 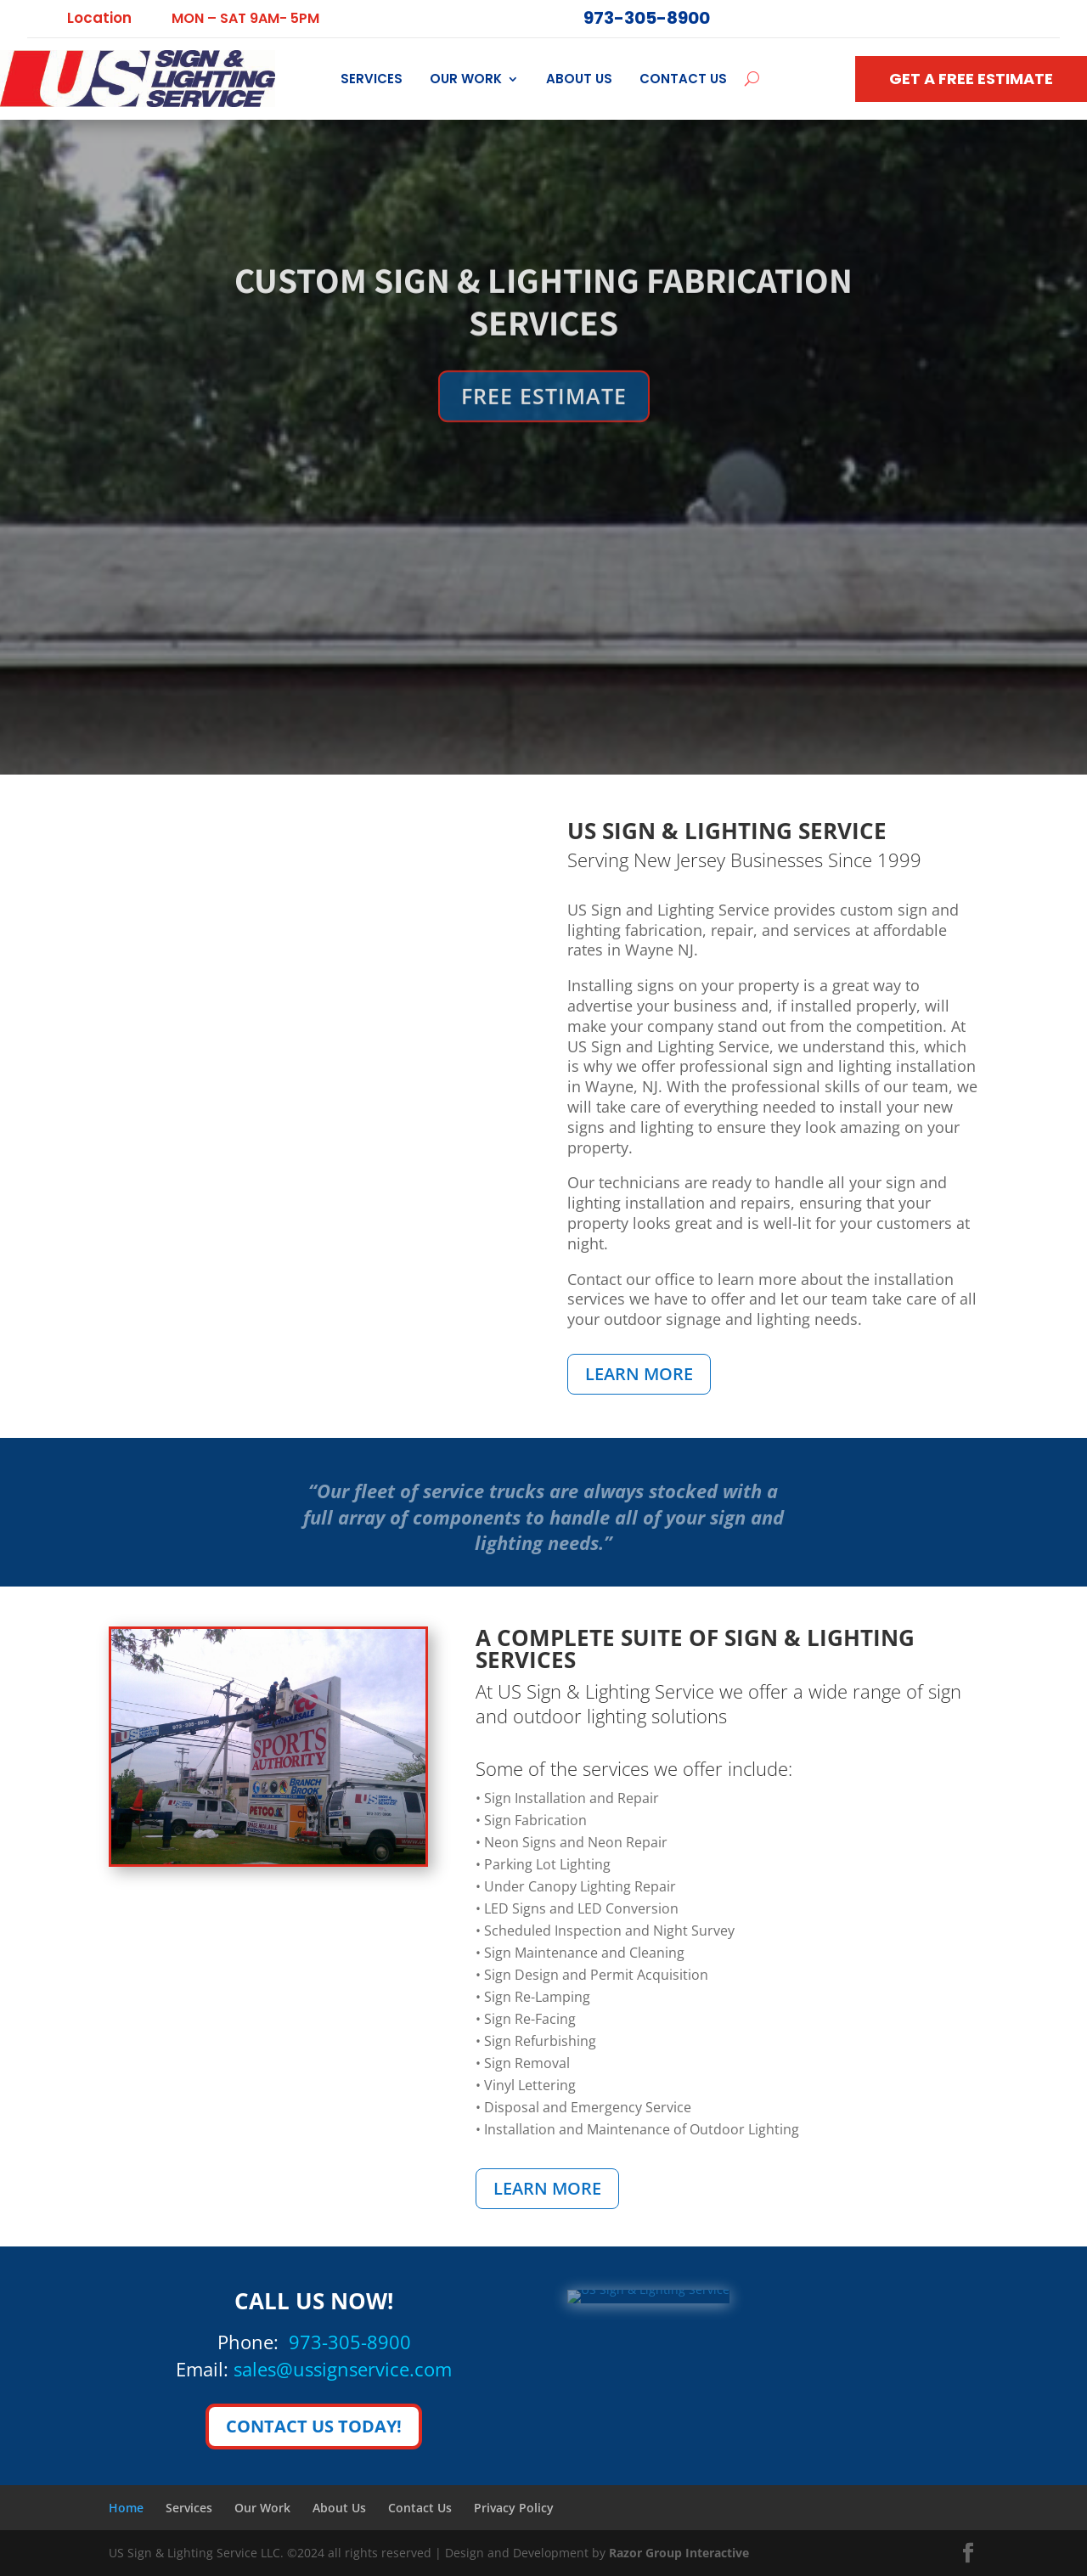 What do you see at coordinates (343, 2369) in the screenshot?
I see `sales@ussignservice.com` at bounding box center [343, 2369].